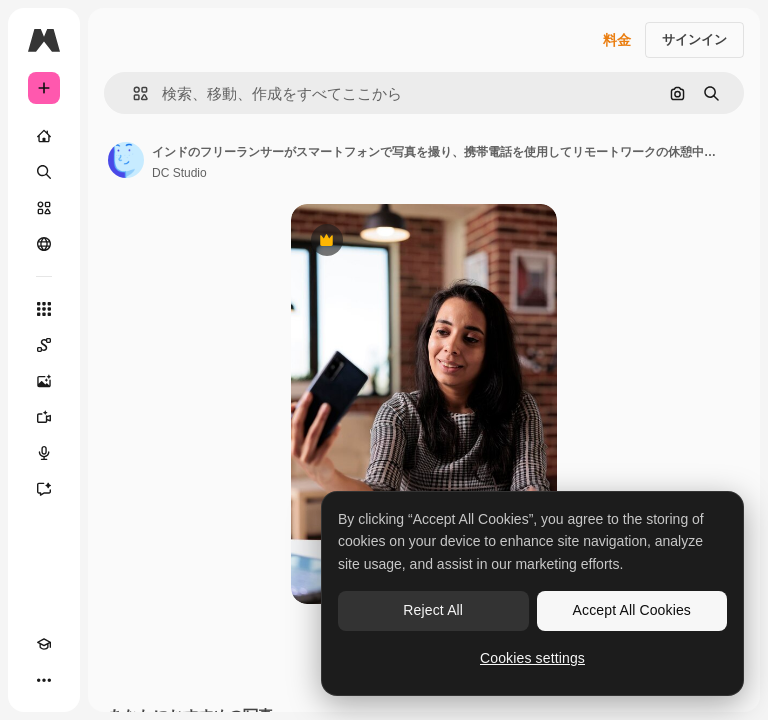  What do you see at coordinates (617, 40) in the screenshot?
I see `料金` at bounding box center [617, 40].